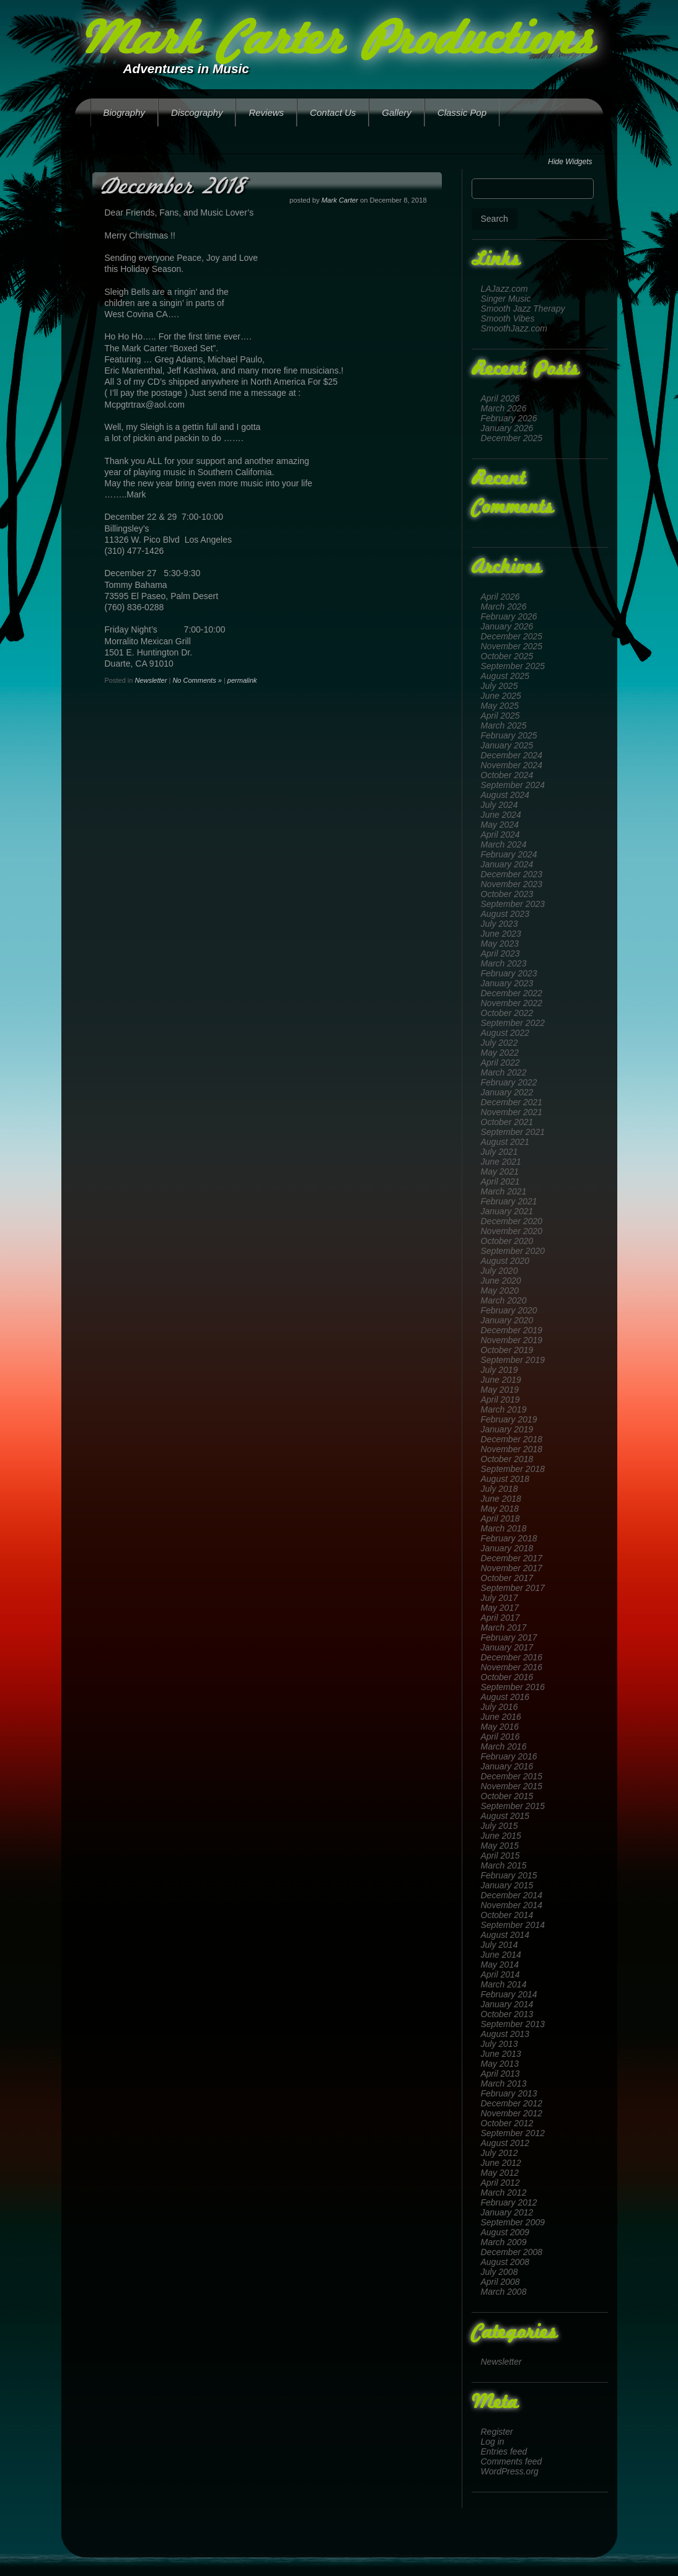 This screenshot has width=678, height=2576. What do you see at coordinates (499, 1043) in the screenshot?
I see `July 2022` at bounding box center [499, 1043].